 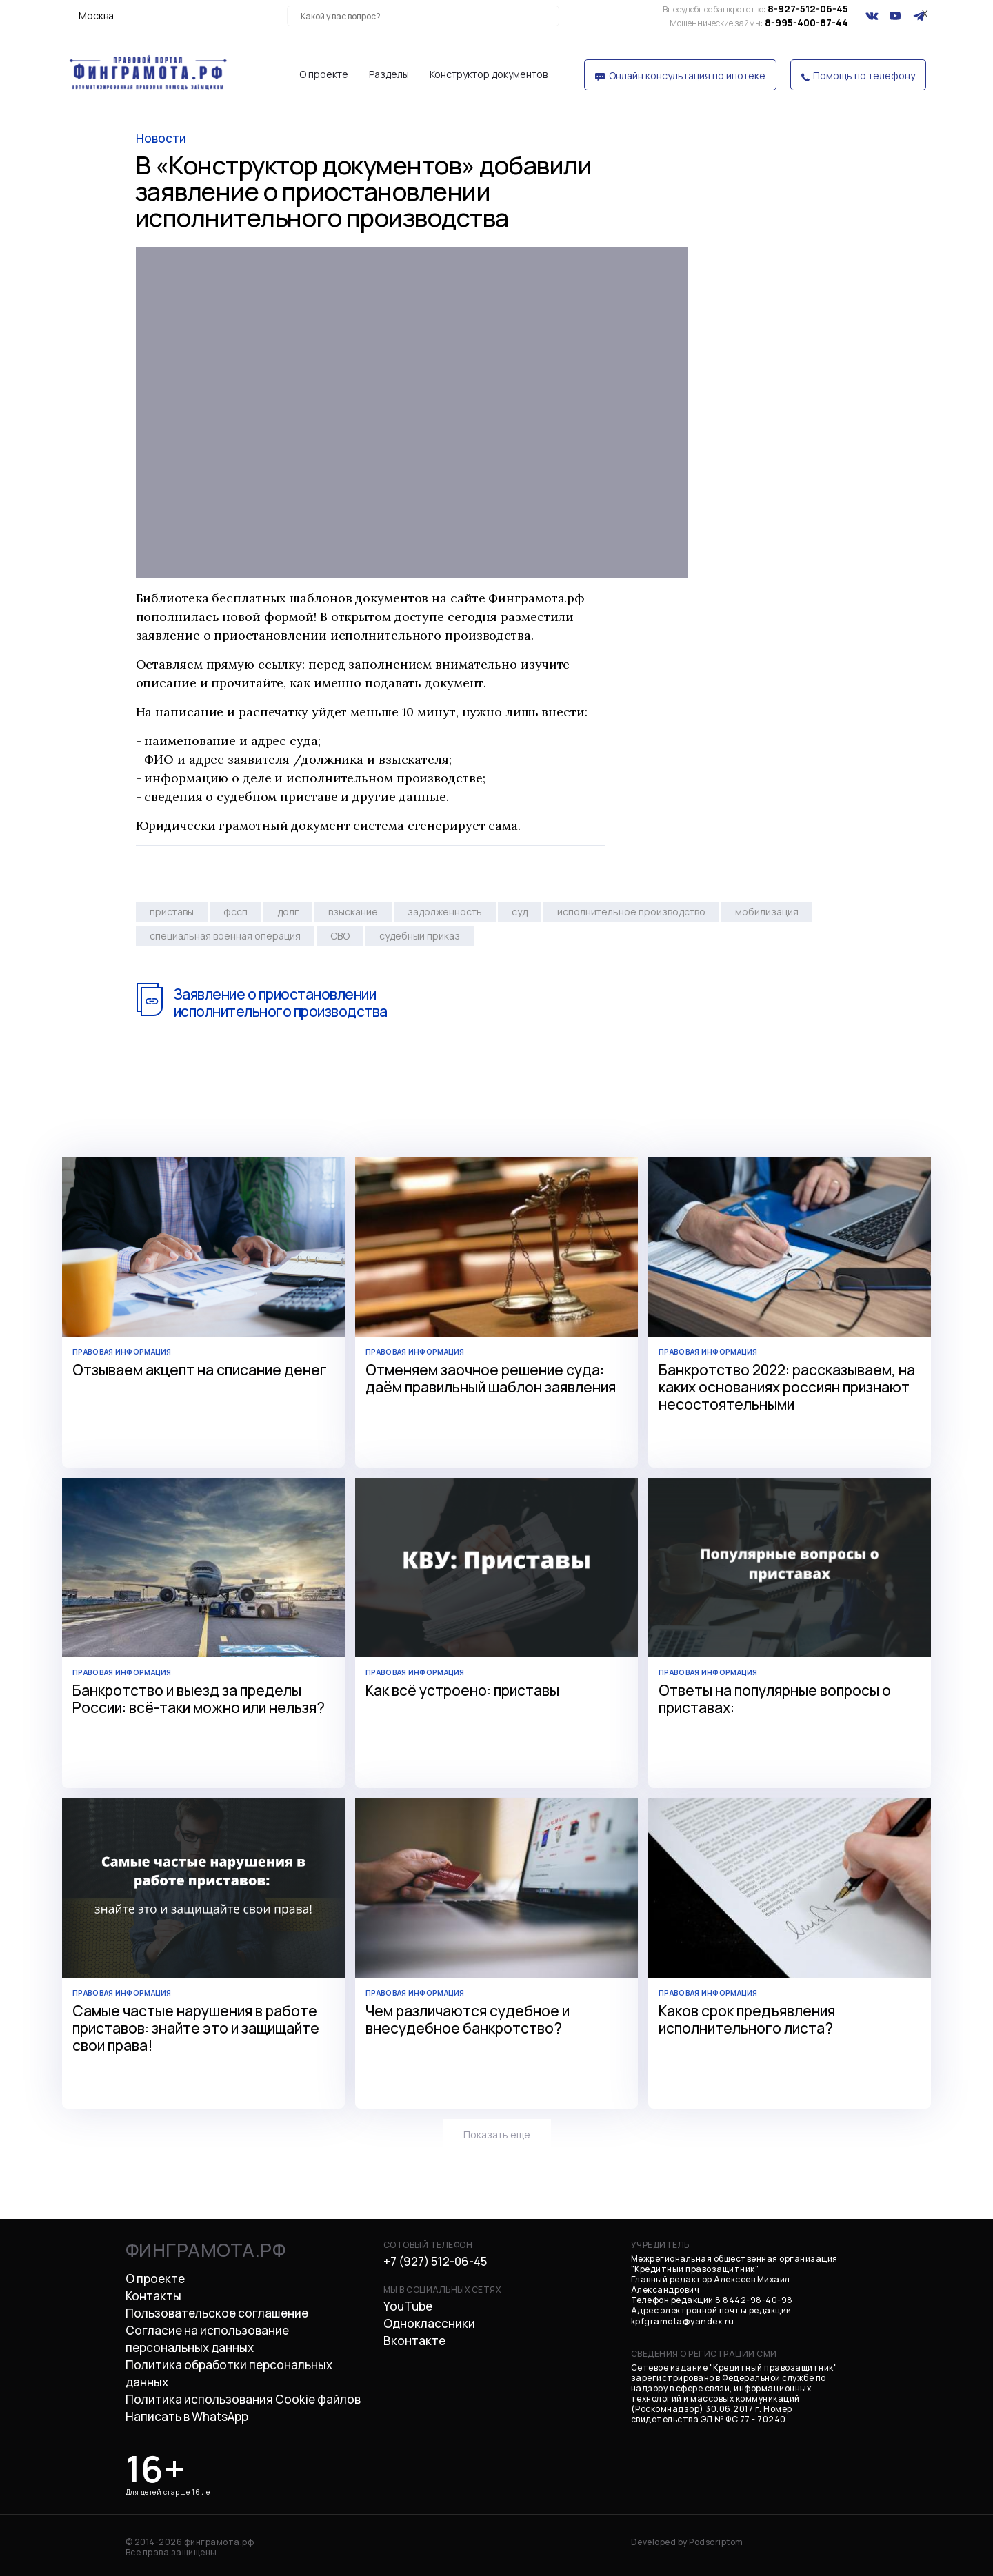 What do you see at coordinates (353, 911) in the screenshot?
I see `взыскание` at bounding box center [353, 911].